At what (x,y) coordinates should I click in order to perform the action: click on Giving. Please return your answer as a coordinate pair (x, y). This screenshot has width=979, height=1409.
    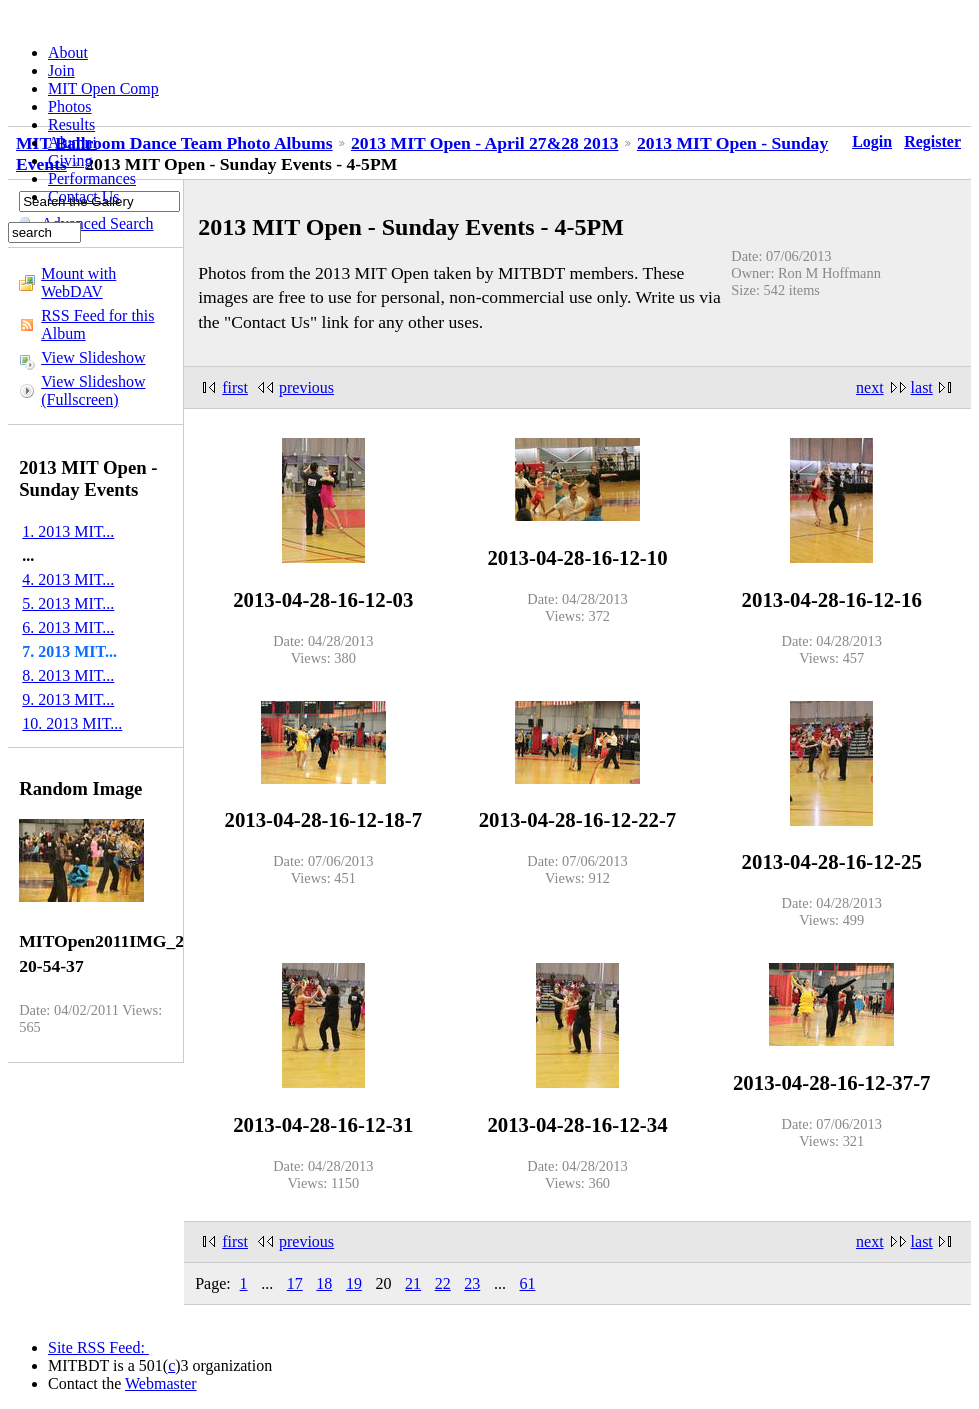
    Looking at the image, I should click on (70, 160).